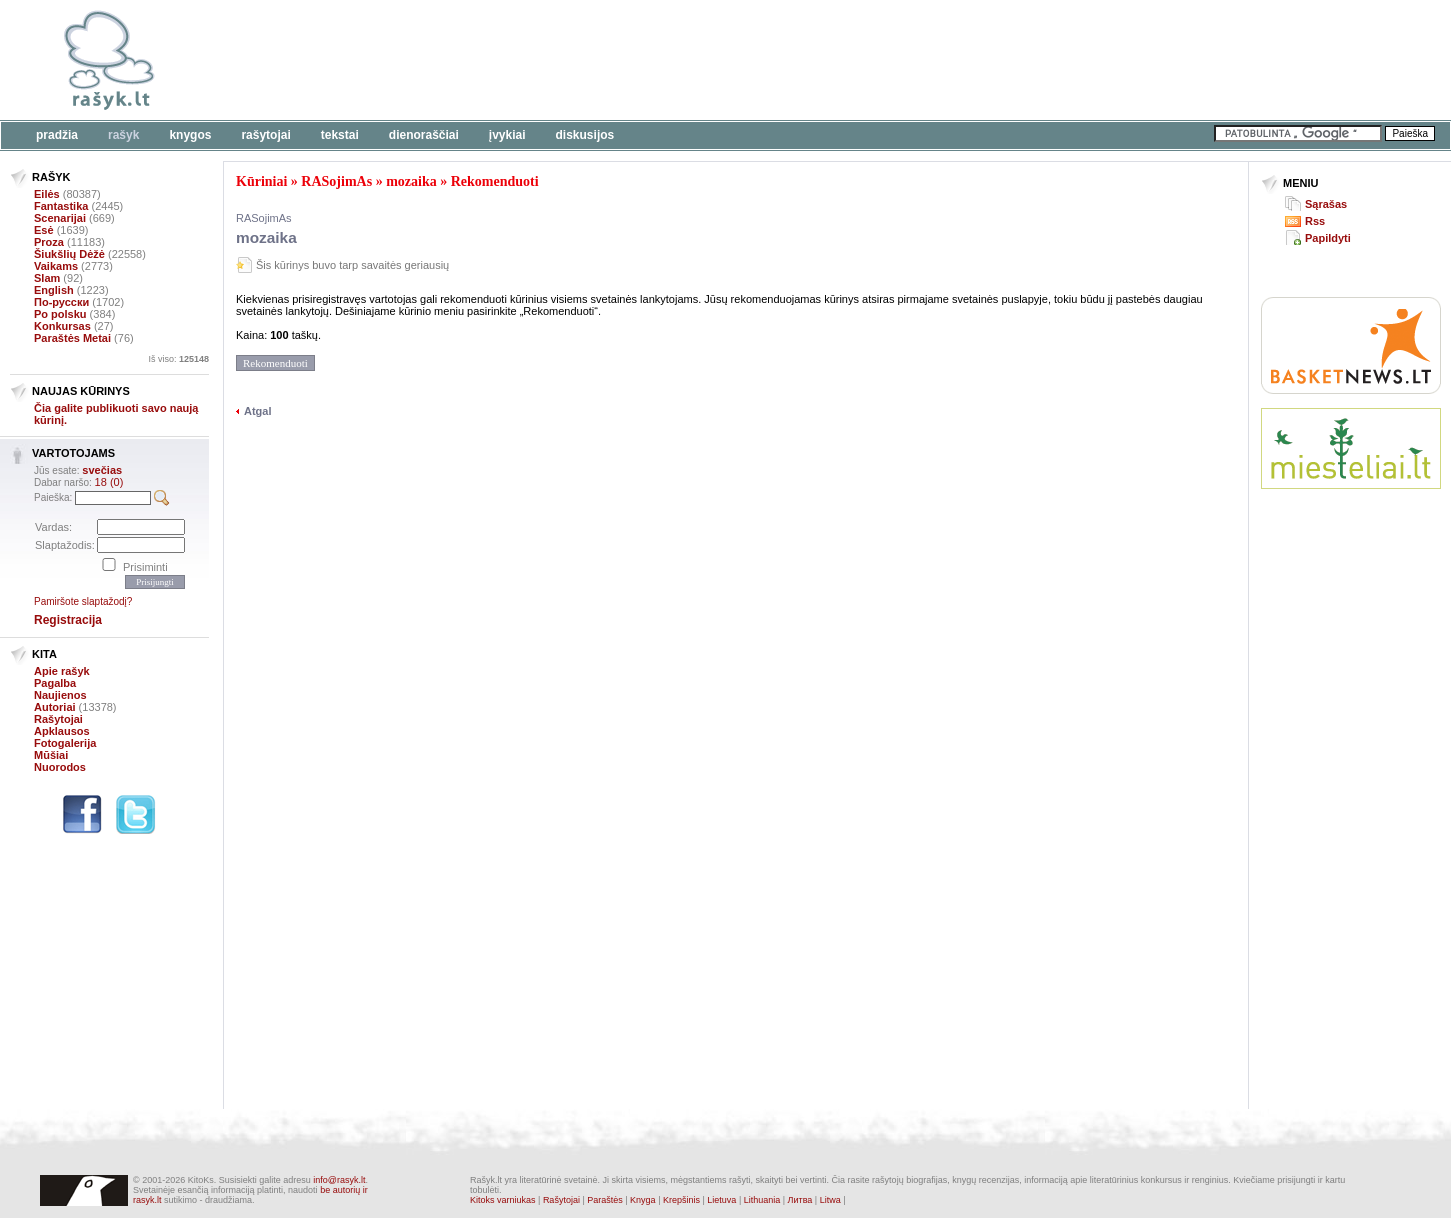  I want to click on 18 (0), so click(109, 482).